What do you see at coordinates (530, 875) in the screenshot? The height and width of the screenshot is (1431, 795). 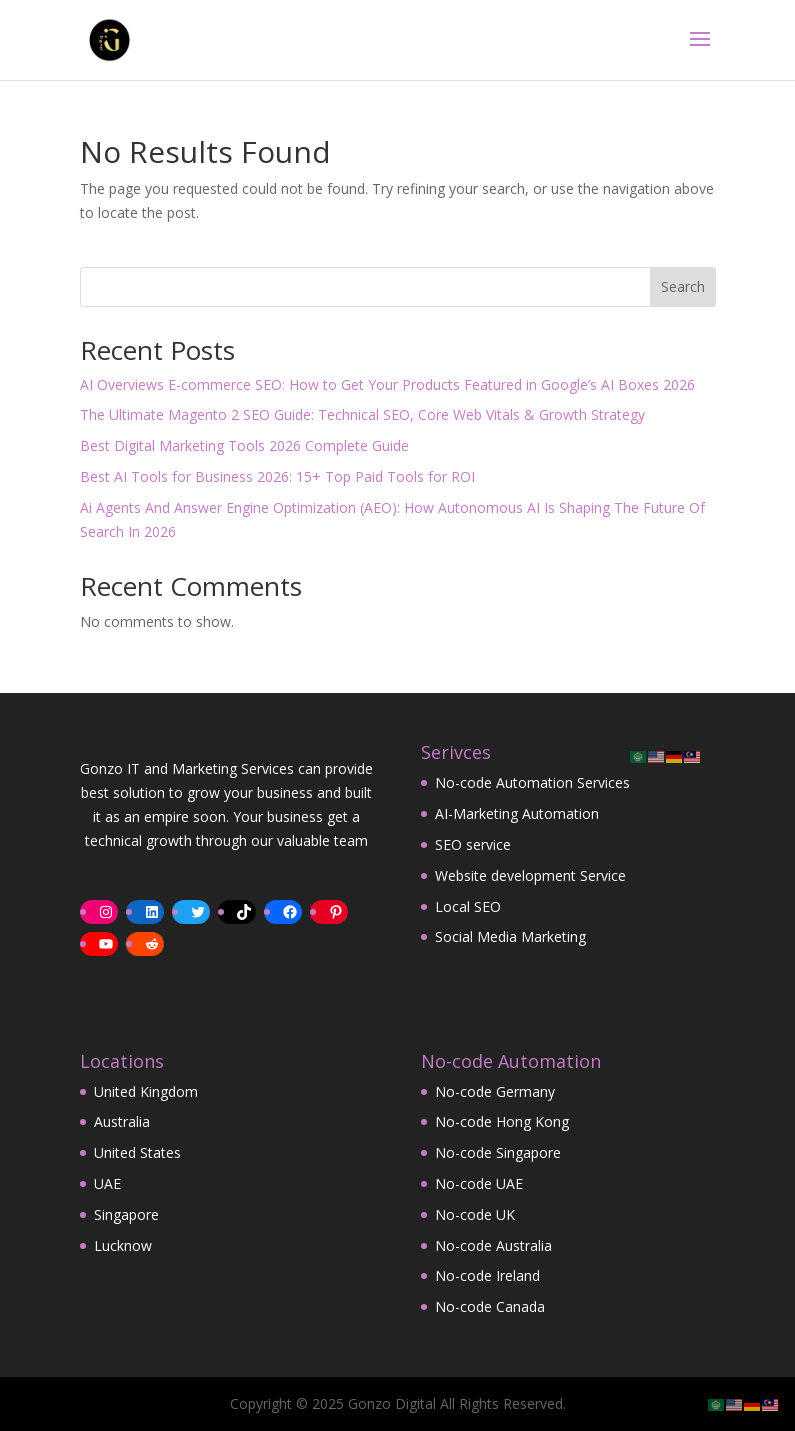 I see `Website development Service` at bounding box center [530, 875].